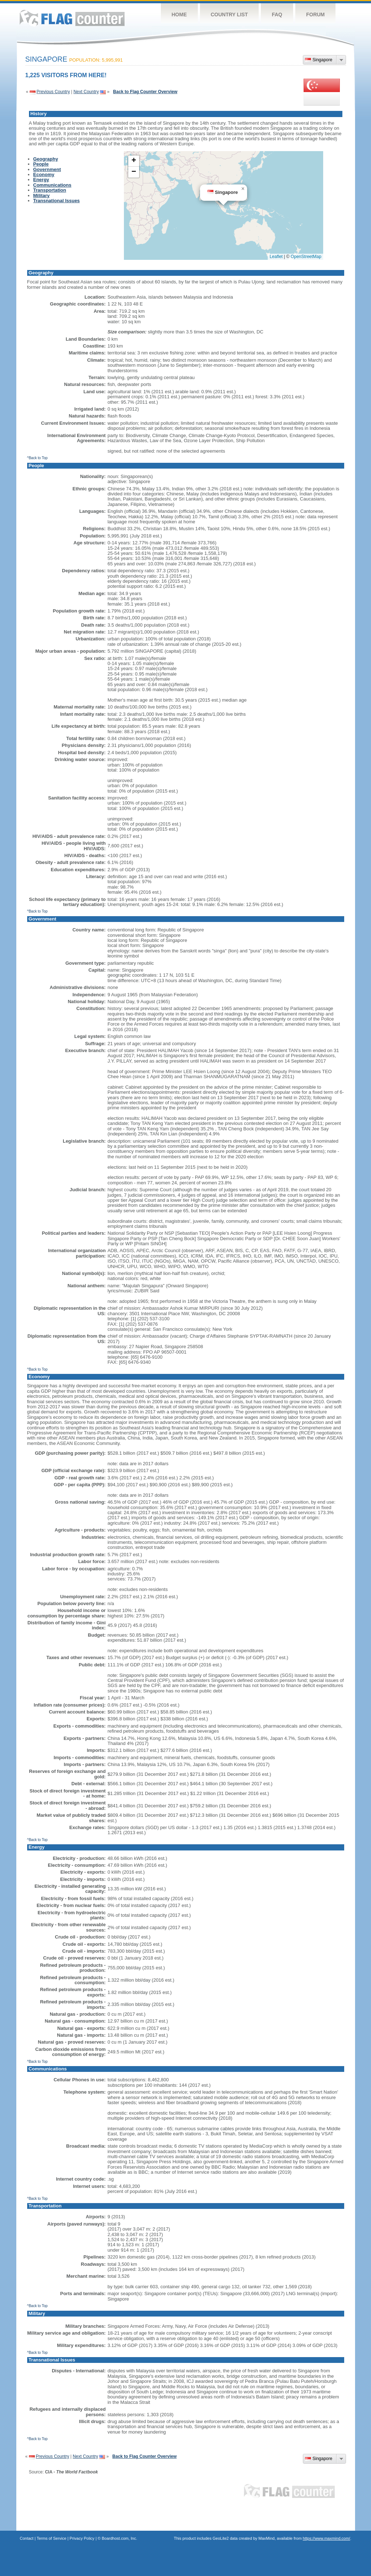  Describe the element at coordinates (51, 2538) in the screenshot. I see `Terms of Service` at that location.